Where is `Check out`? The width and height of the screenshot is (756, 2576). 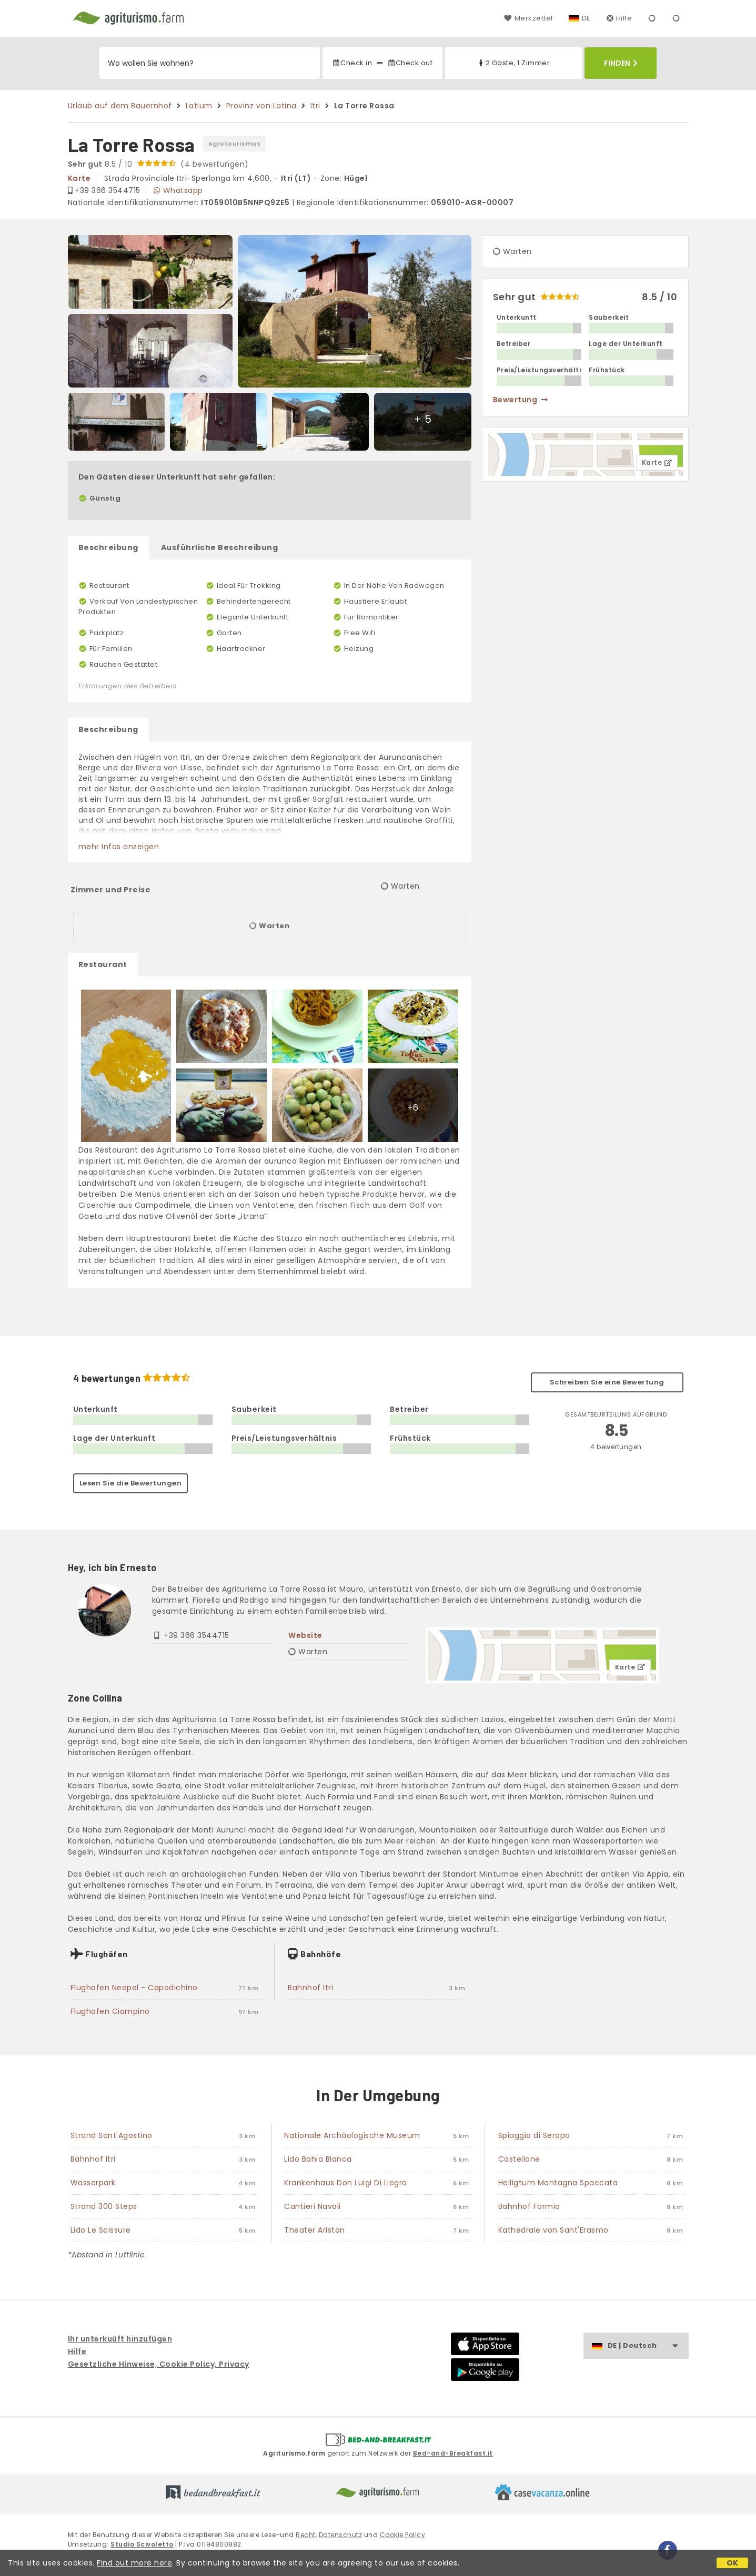 Check out is located at coordinates (410, 63).